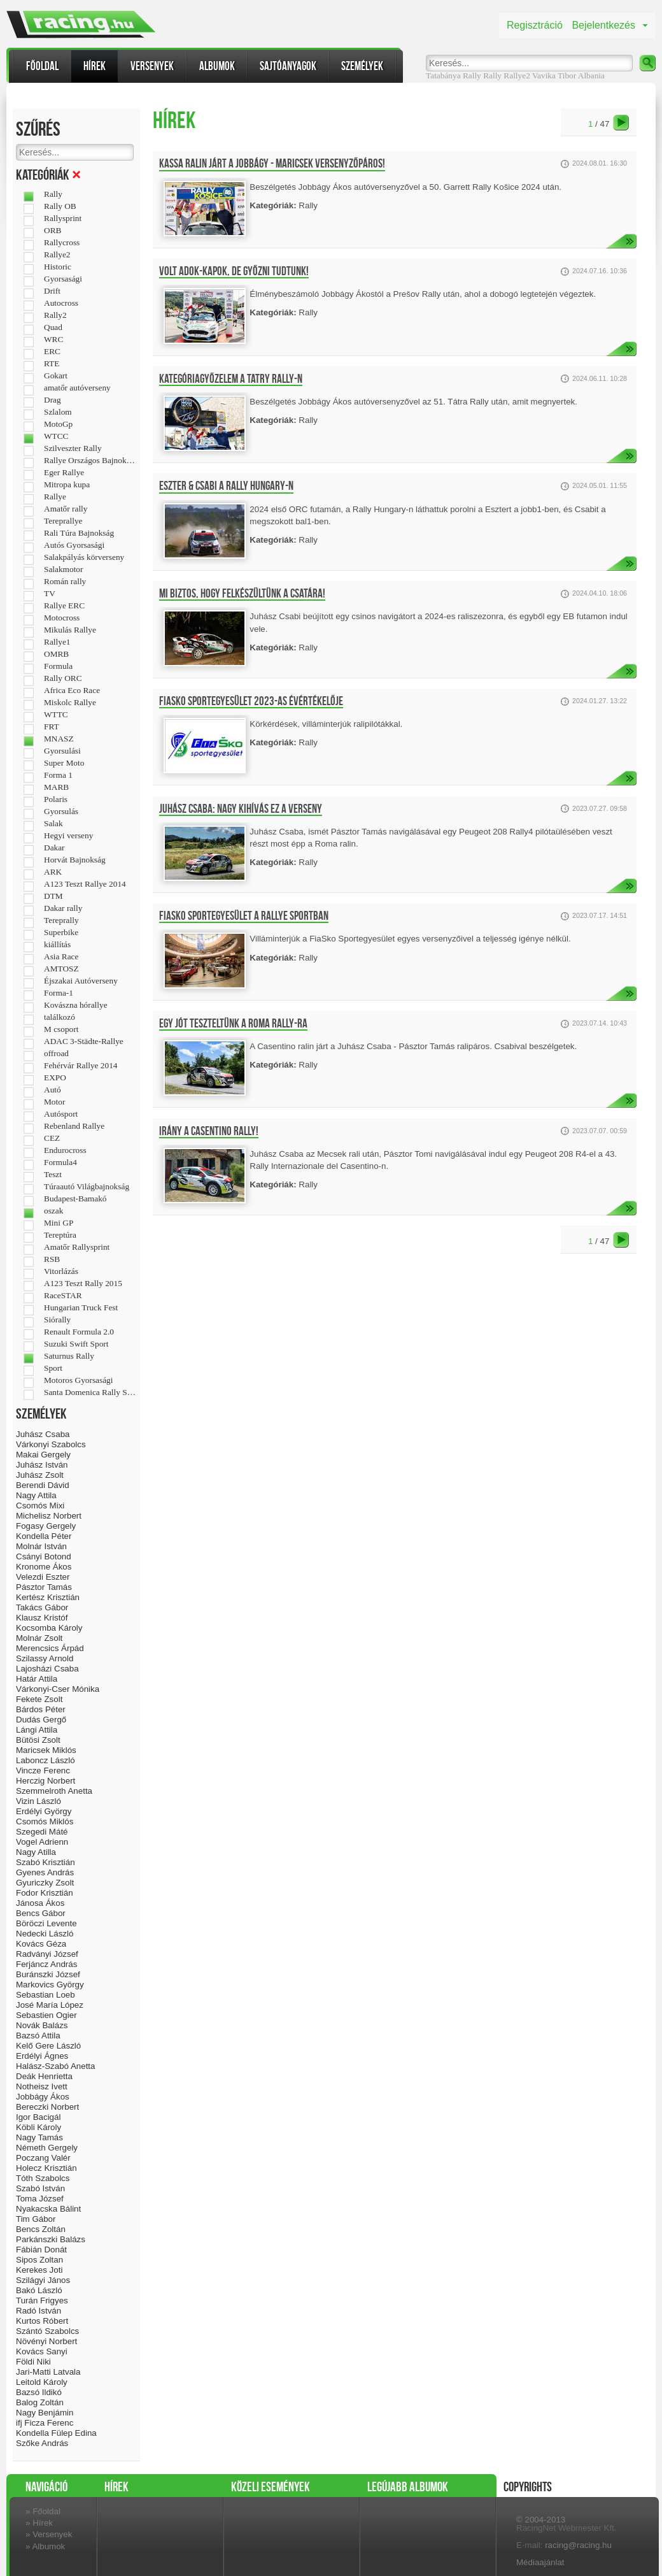 This screenshot has width=662, height=2576. Describe the element at coordinates (41, 2249) in the screenshot. I see `Fábián Donát` at that location.